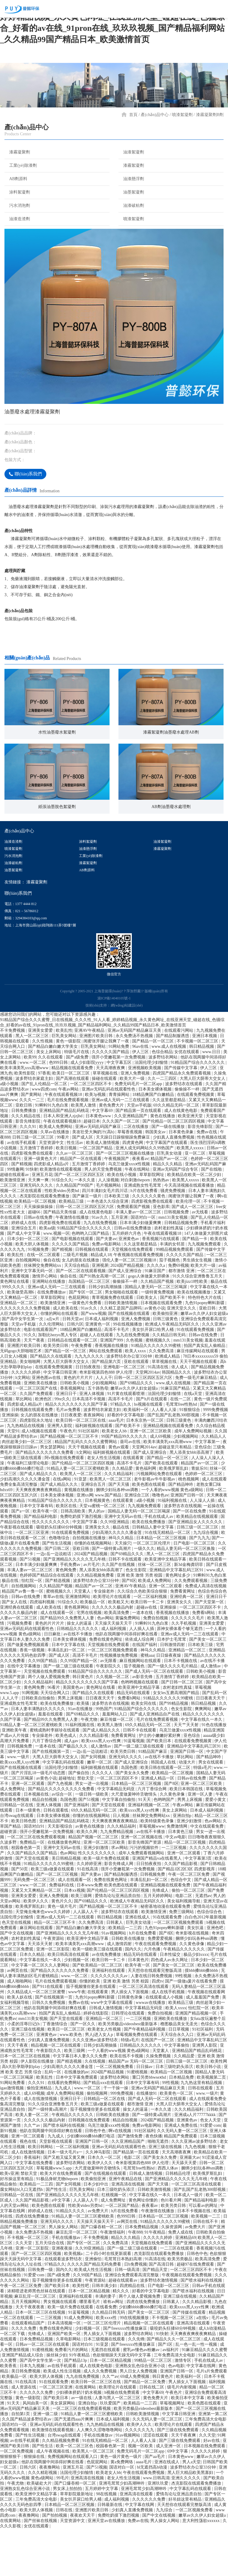  What do you see at coordinates (166, 1633) in the screenshot?
I see `亚洲一区二区观看` at bounding box center [166, 1633].